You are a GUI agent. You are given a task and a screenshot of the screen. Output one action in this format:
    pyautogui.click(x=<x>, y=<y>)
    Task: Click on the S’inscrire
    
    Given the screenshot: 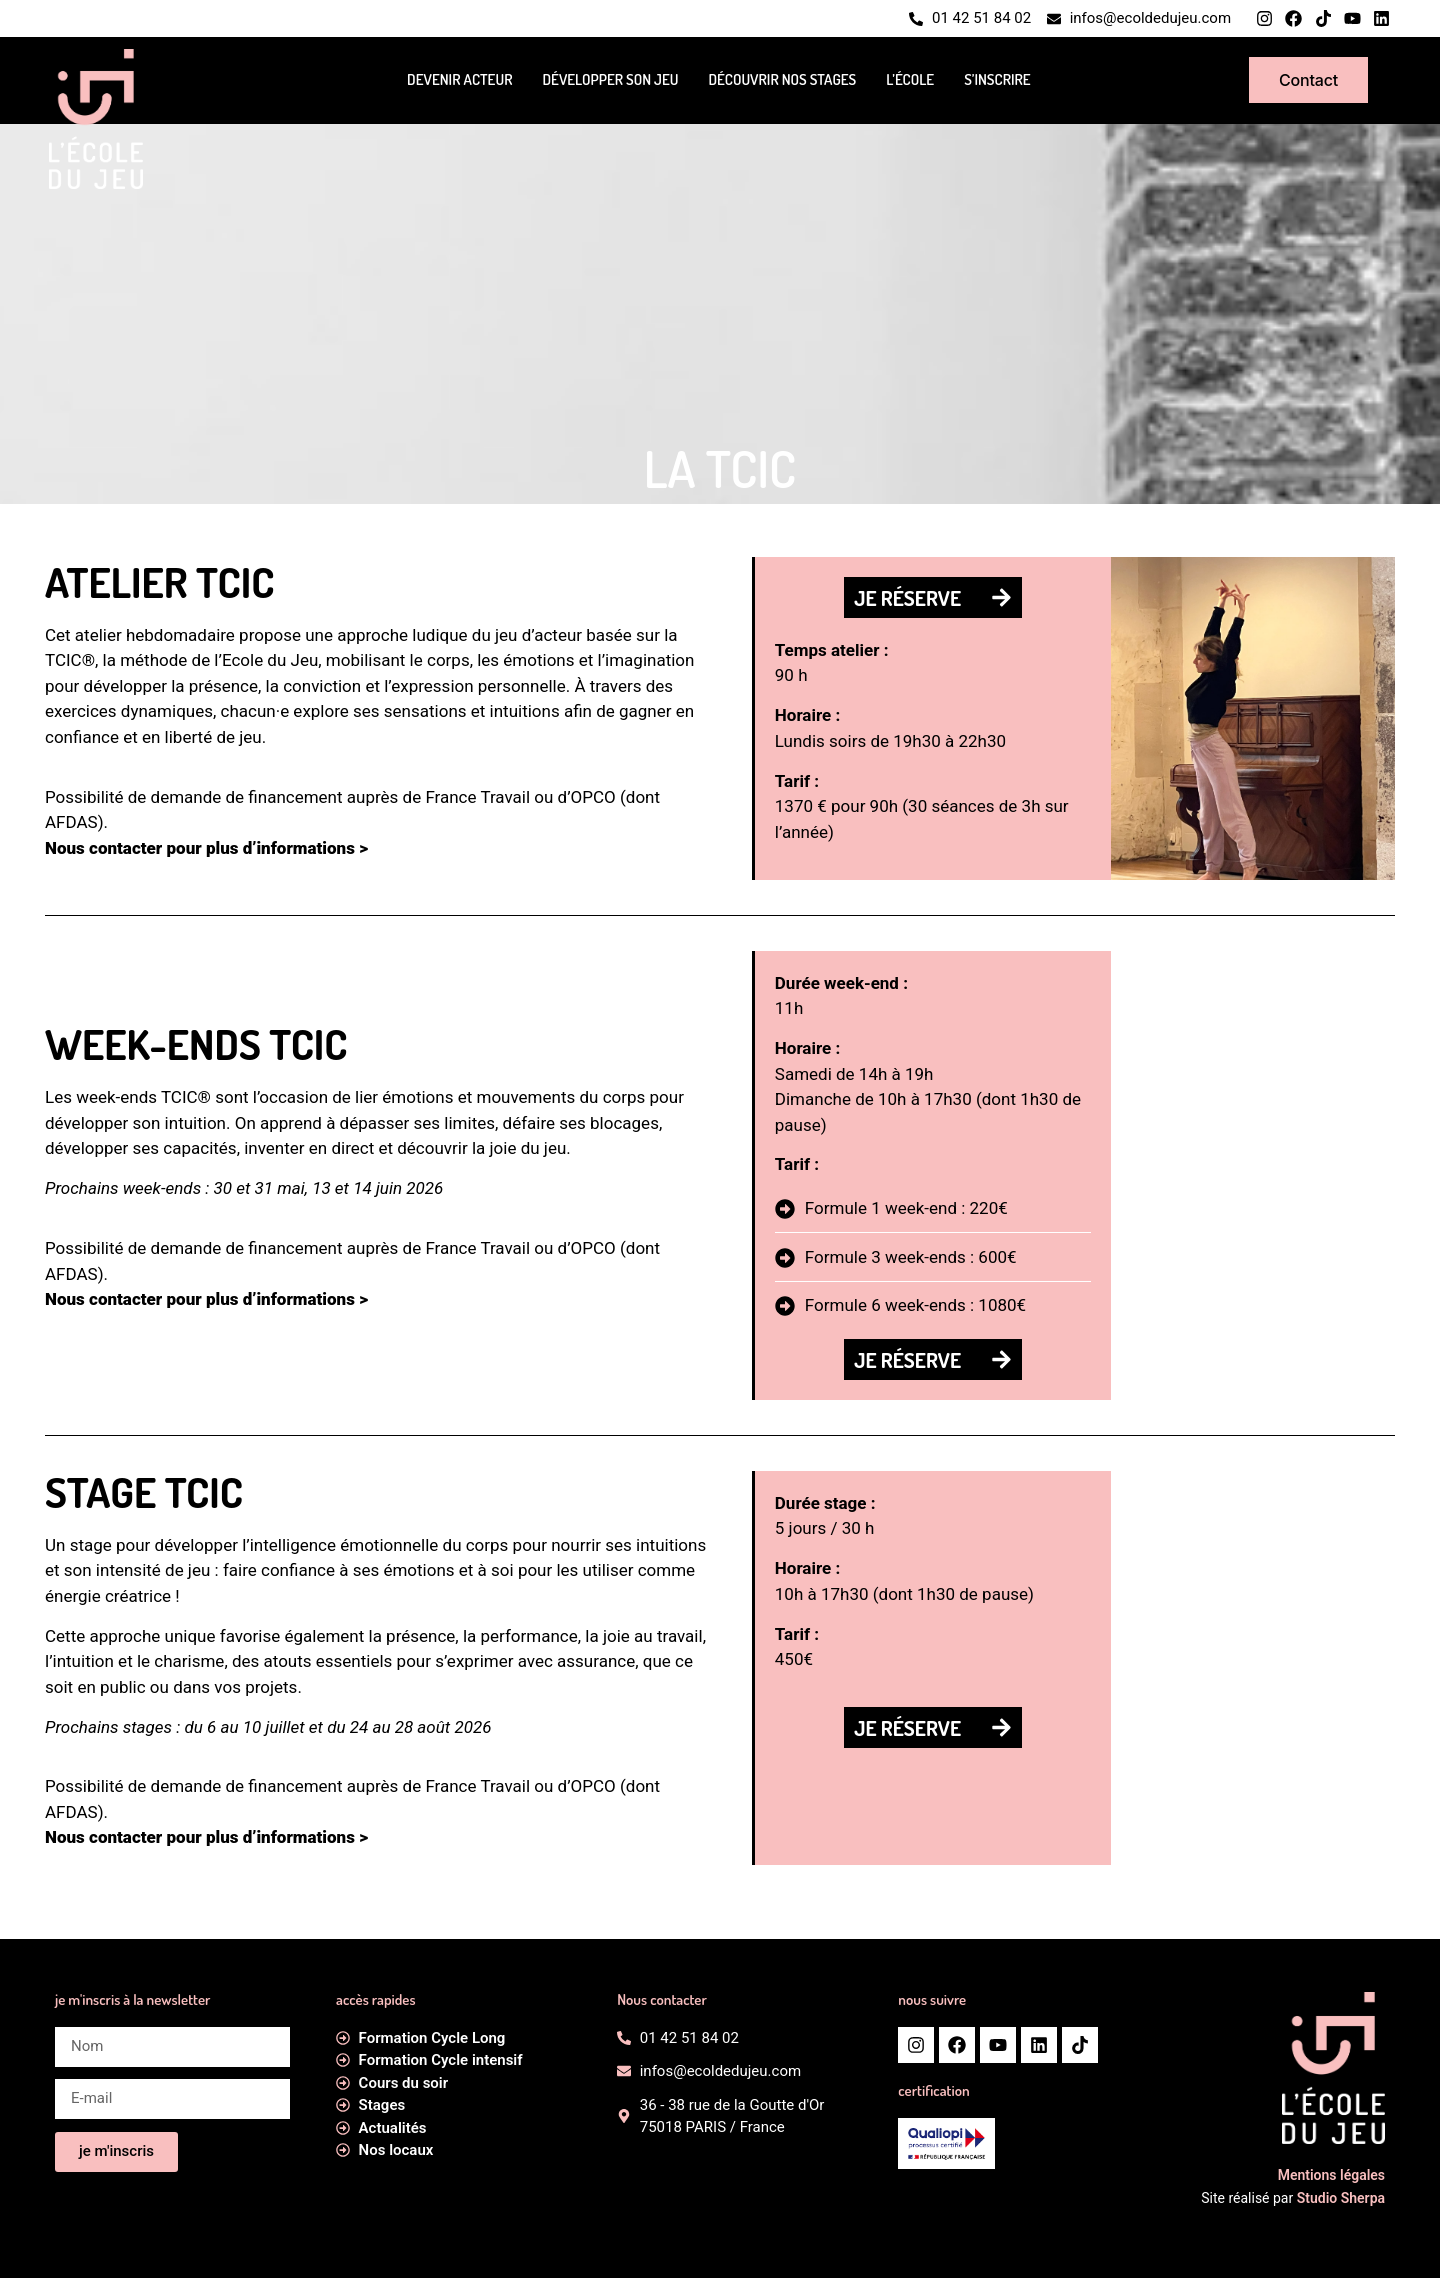 What is the action you would take?
    pyautogui.click(x=997, y=81)
    